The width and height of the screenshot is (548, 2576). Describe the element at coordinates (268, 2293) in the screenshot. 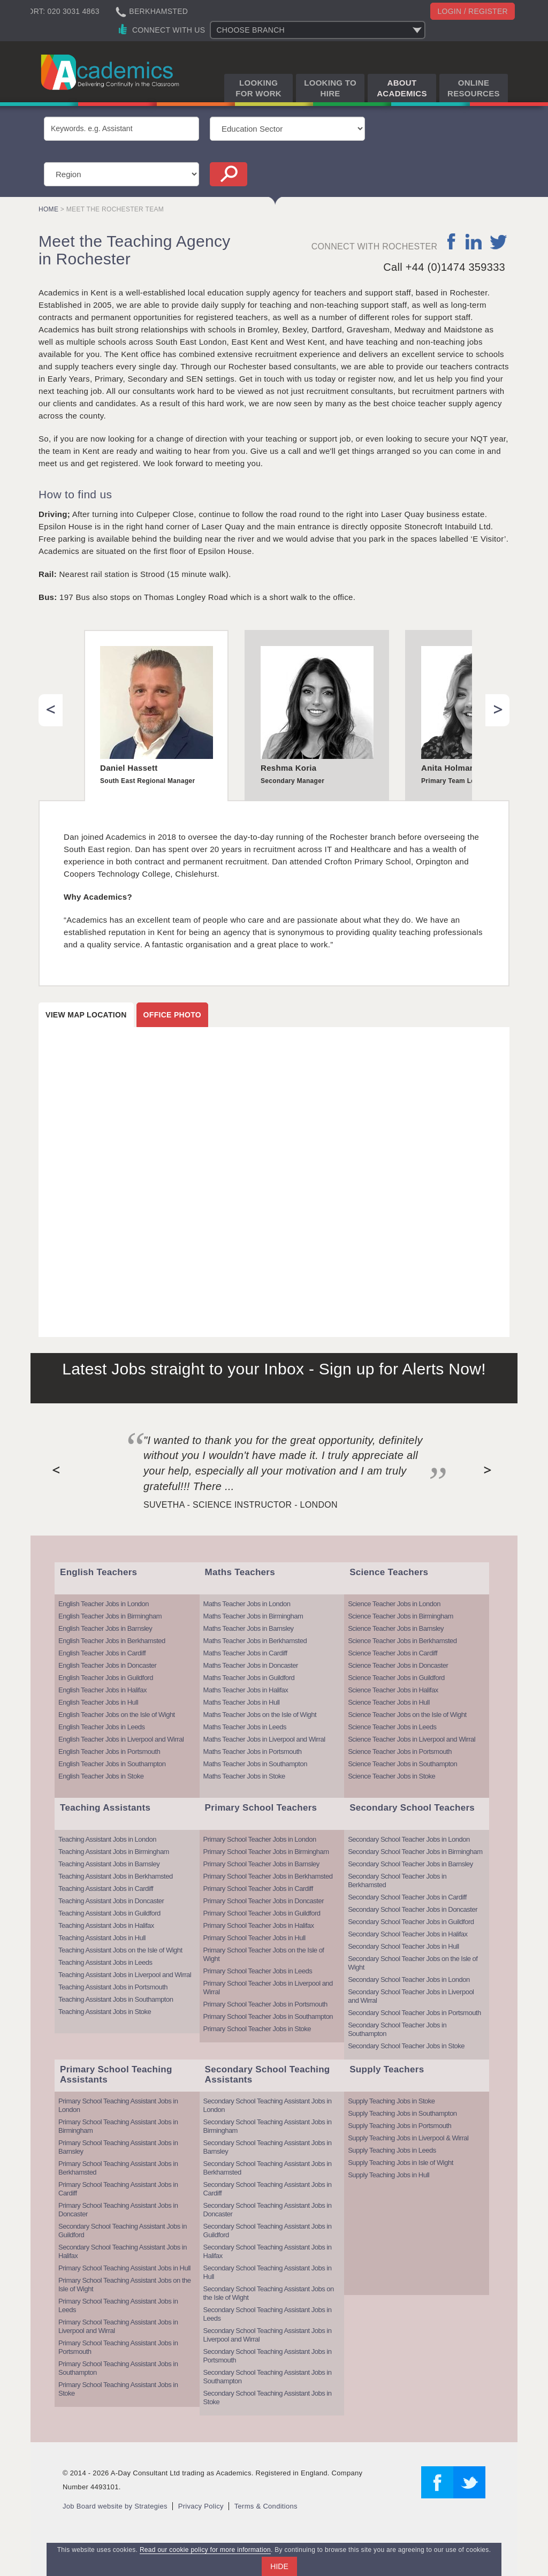

I see `Secondary School Teaching Assistant Jobs on the Isle of Wight` at that location.